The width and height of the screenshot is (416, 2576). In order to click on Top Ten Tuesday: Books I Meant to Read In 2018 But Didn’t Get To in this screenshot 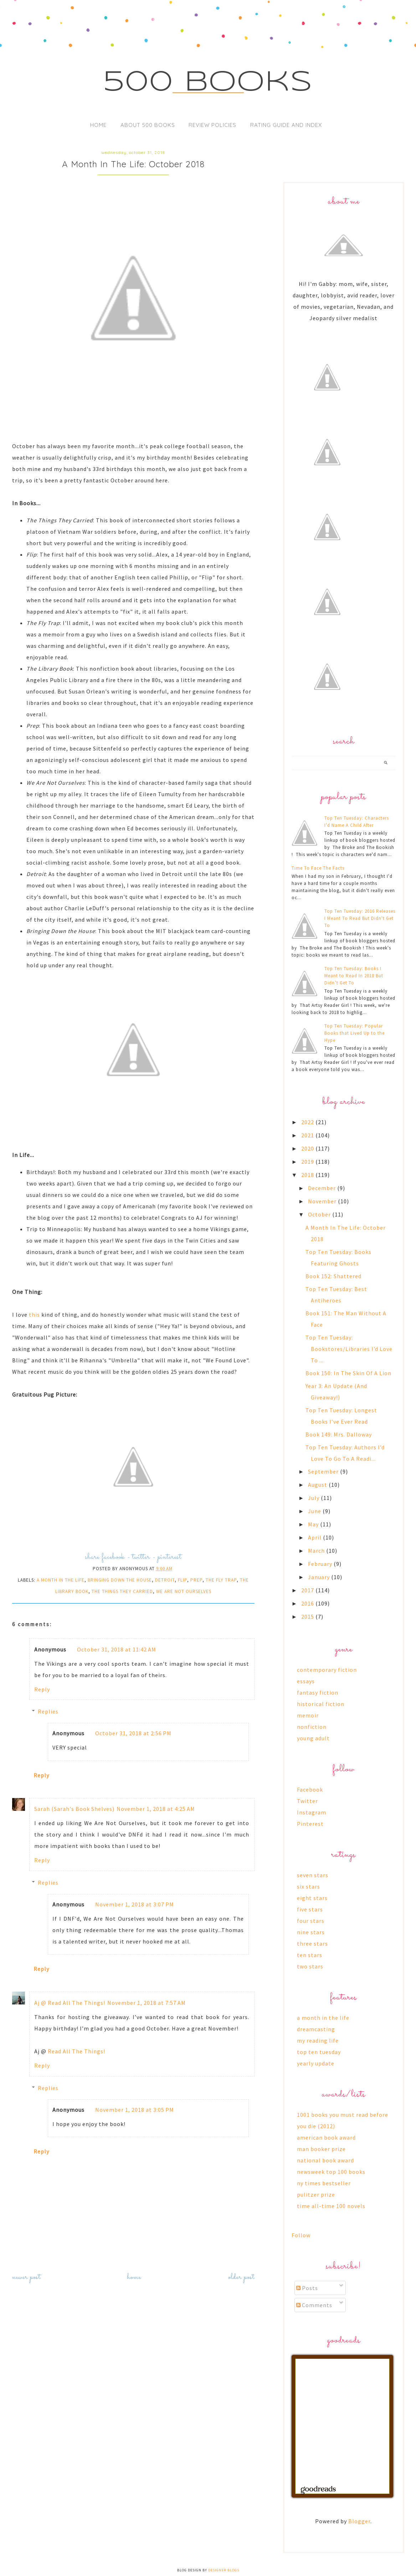, I will do `click(353, 976)`.